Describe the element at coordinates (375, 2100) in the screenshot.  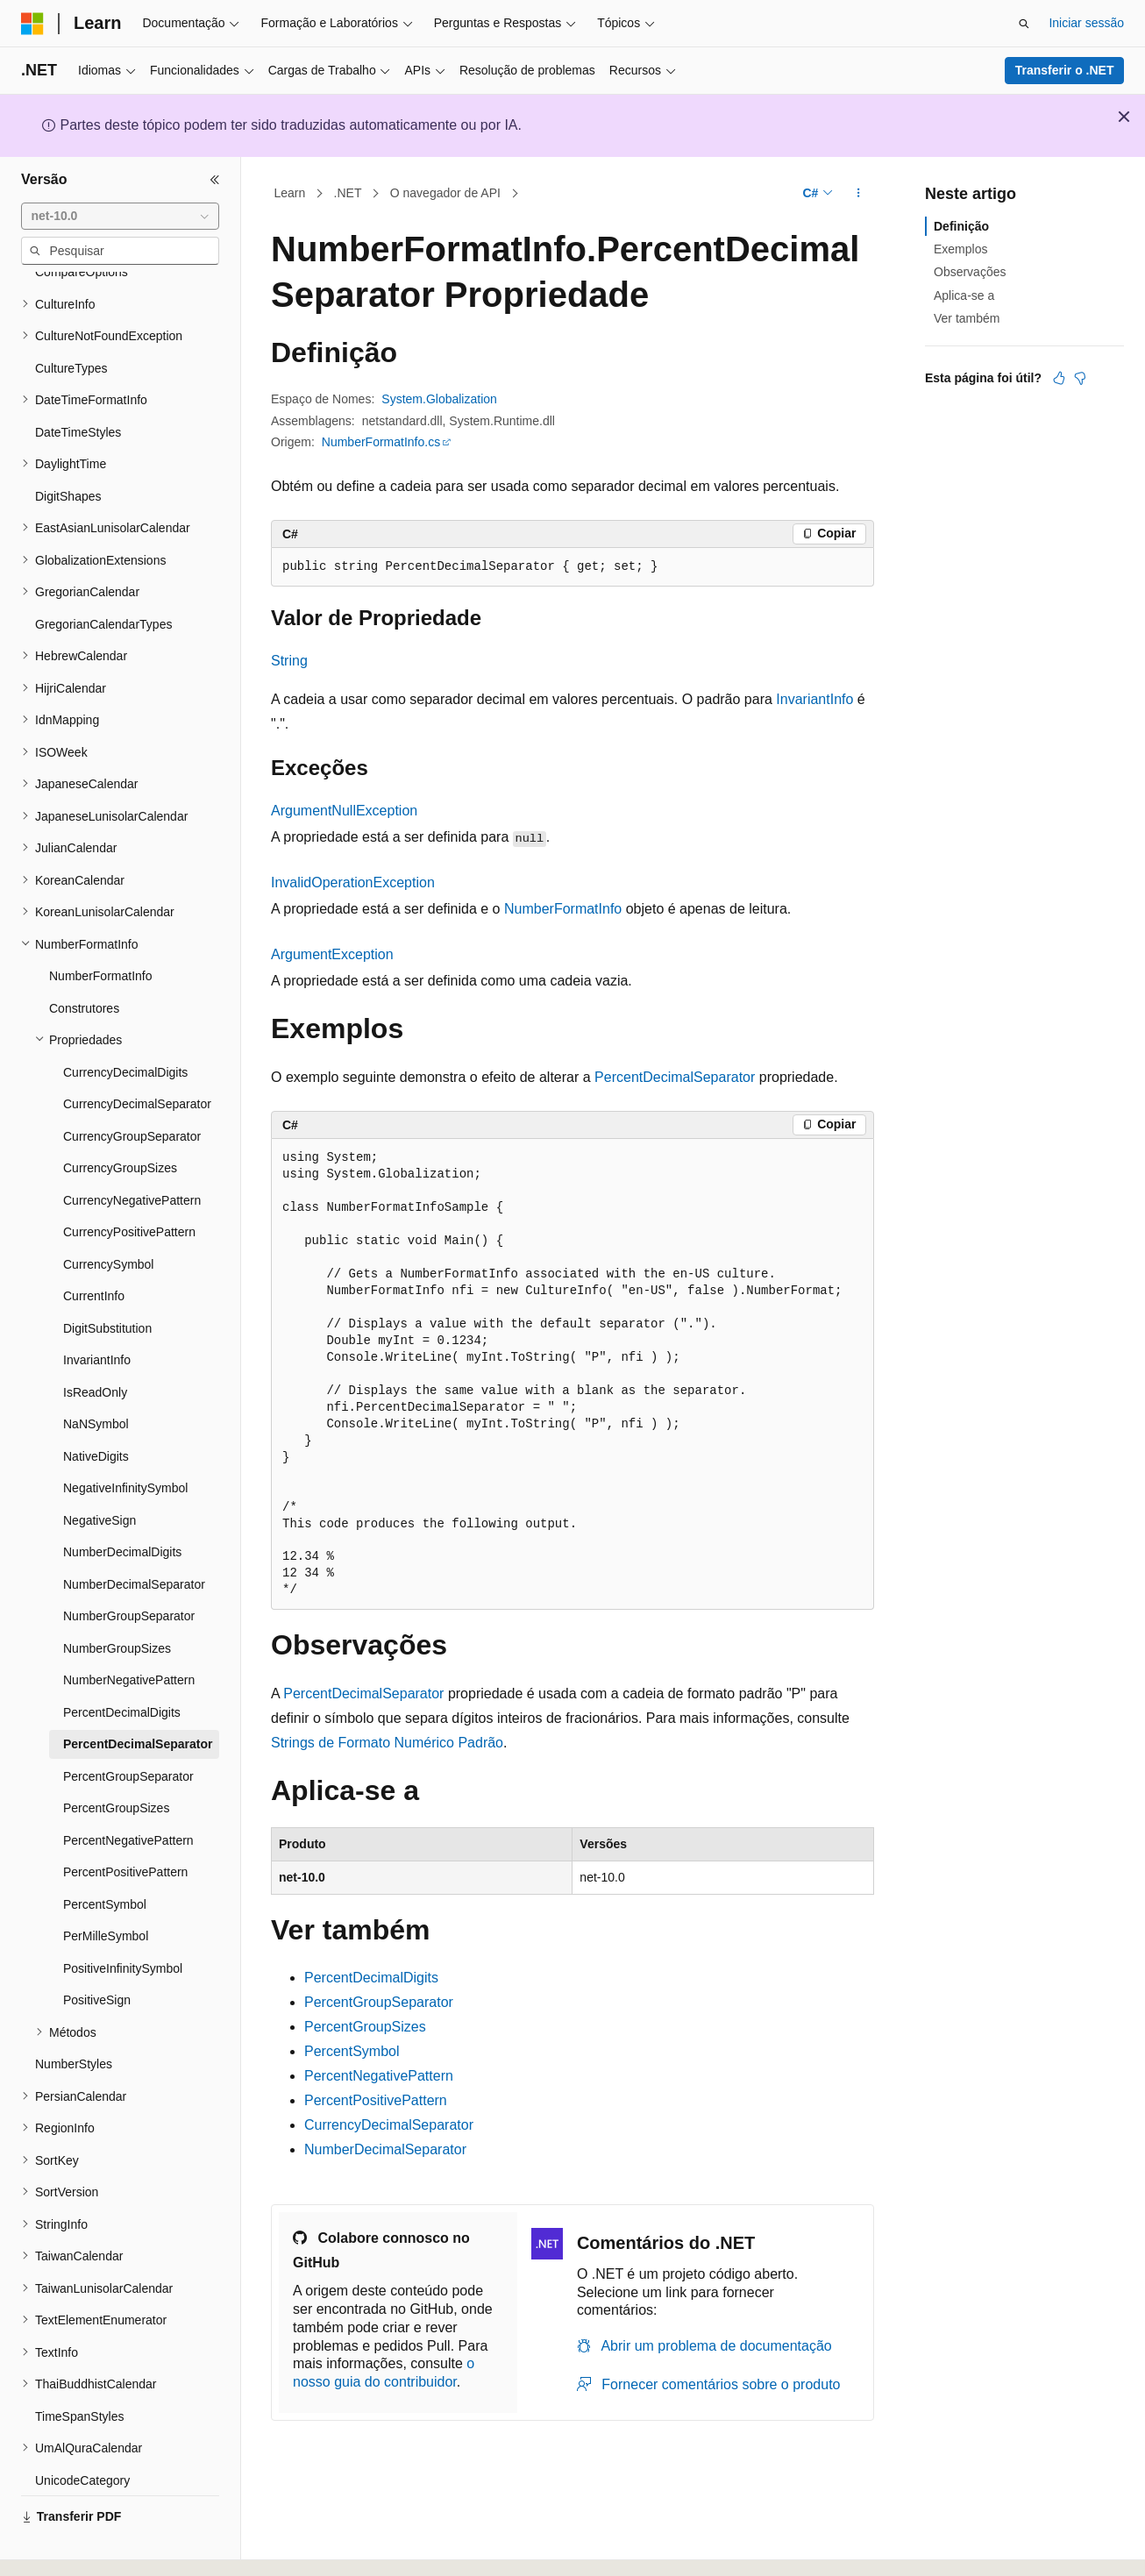
I see `PercentPositivePattern` at that location.